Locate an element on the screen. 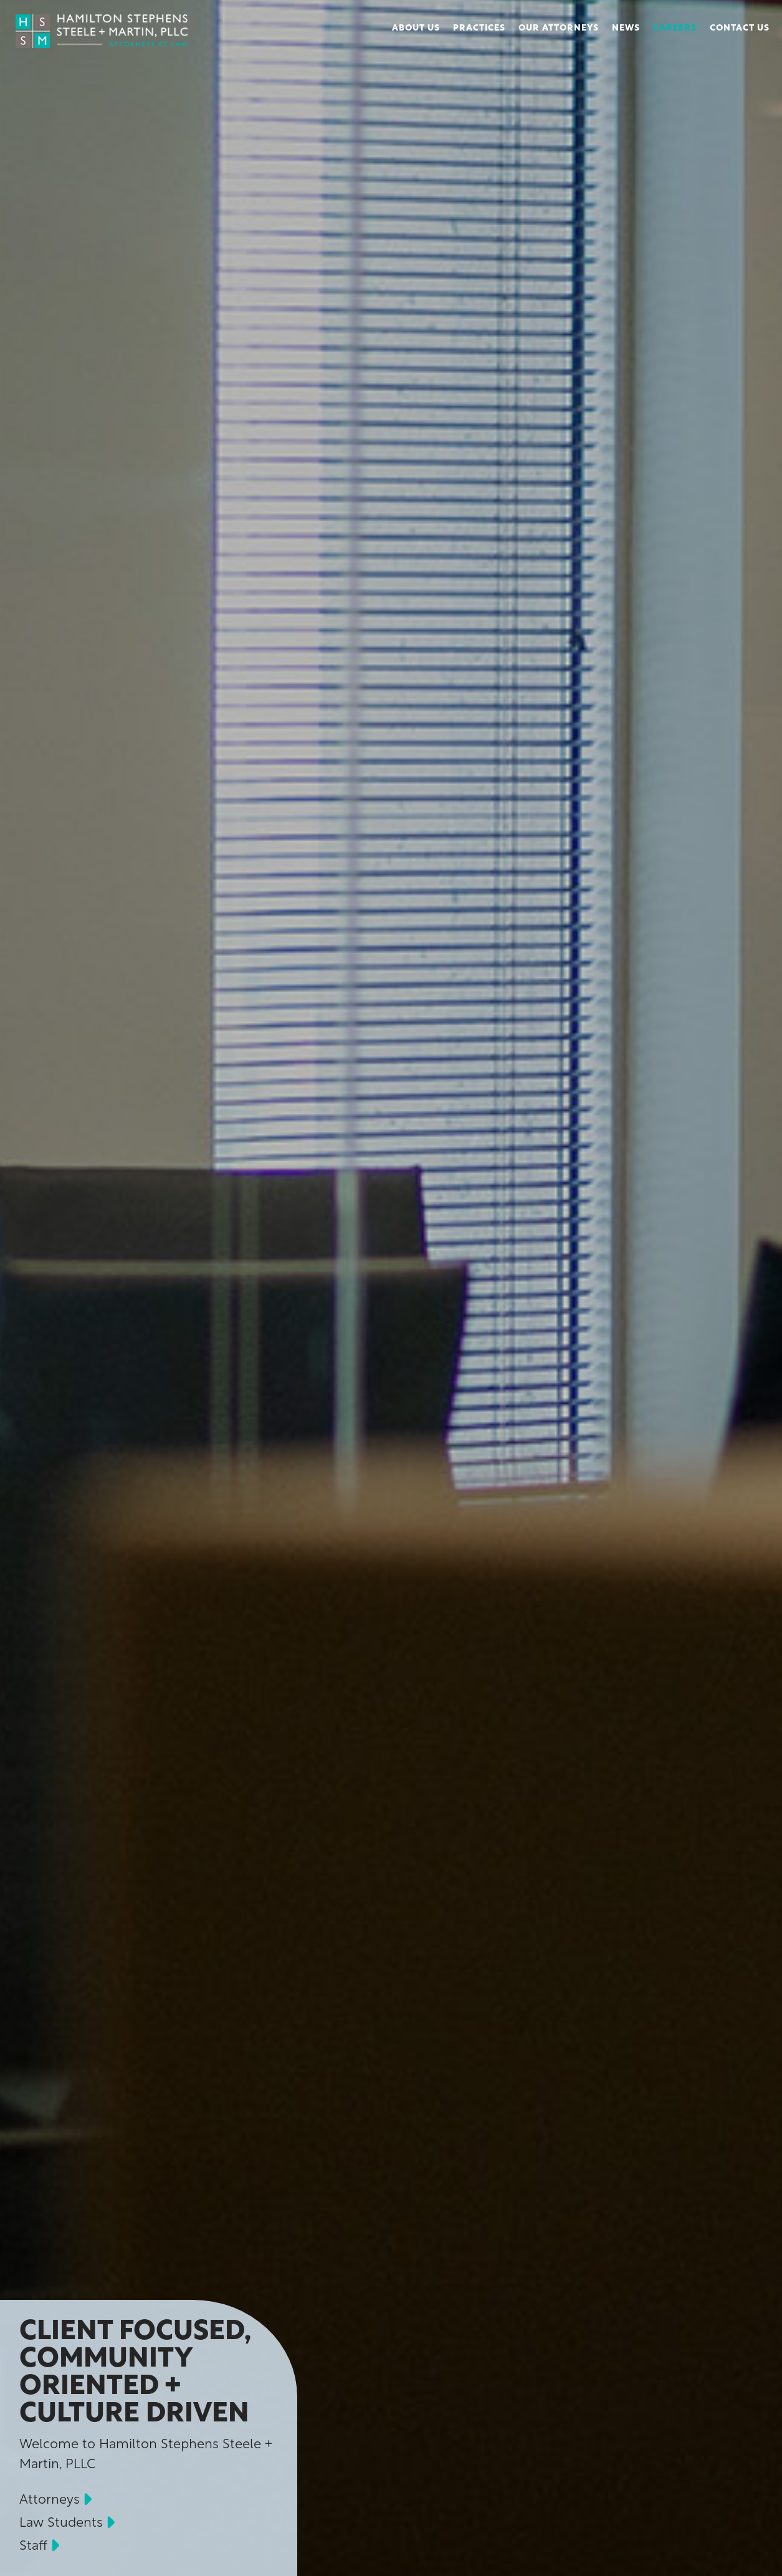  Careers is located at coordinates (675, 28).